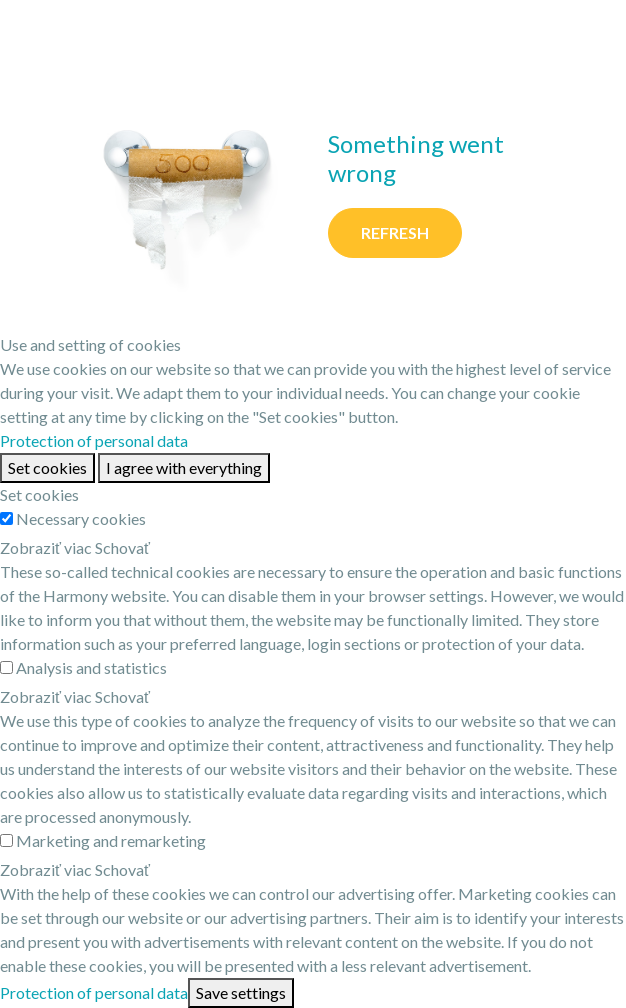 This screenshot has width=626, height=1008. I want to click on Refresh, so click(395, 232).